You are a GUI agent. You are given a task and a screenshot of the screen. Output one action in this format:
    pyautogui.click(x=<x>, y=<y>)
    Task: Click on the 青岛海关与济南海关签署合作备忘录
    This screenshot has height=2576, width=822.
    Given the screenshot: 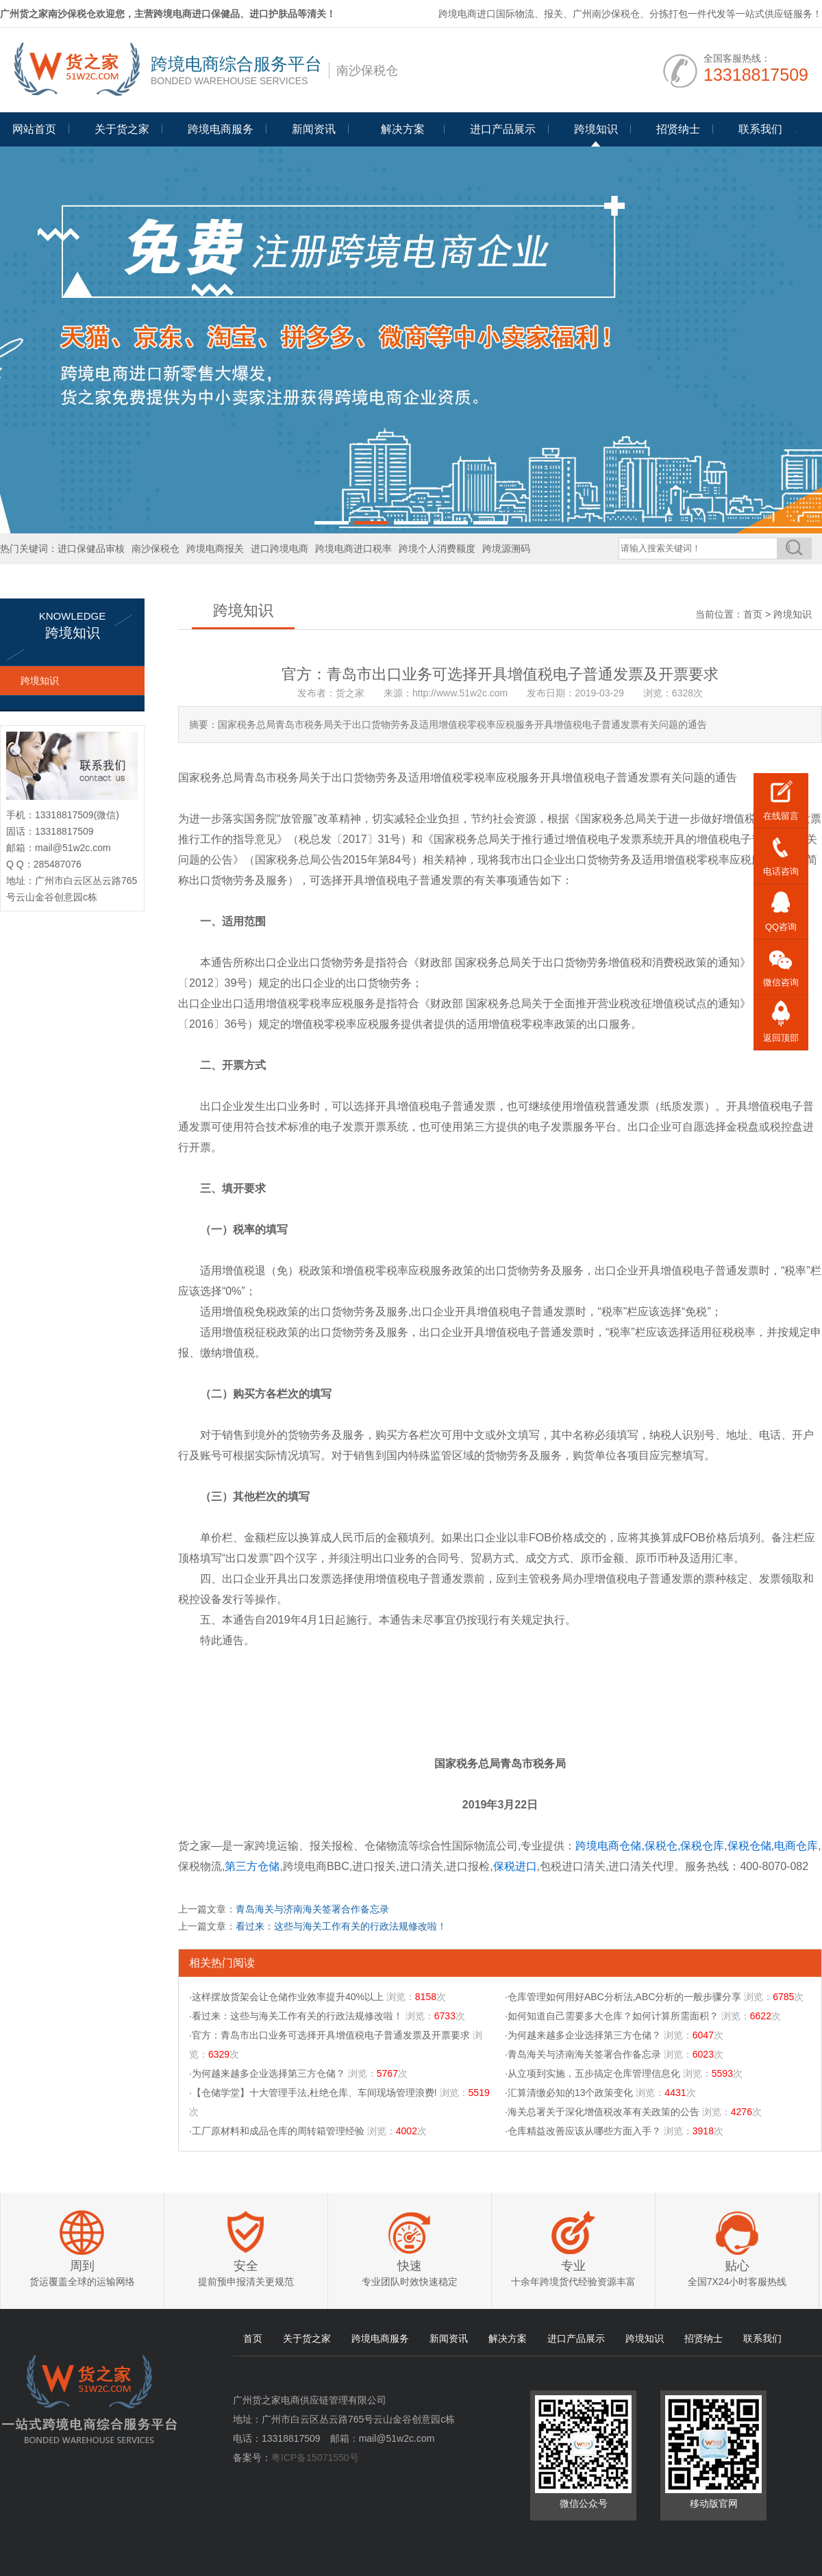 What is the action you would take?
    pyautogui.click(x=312, y=1909)
    